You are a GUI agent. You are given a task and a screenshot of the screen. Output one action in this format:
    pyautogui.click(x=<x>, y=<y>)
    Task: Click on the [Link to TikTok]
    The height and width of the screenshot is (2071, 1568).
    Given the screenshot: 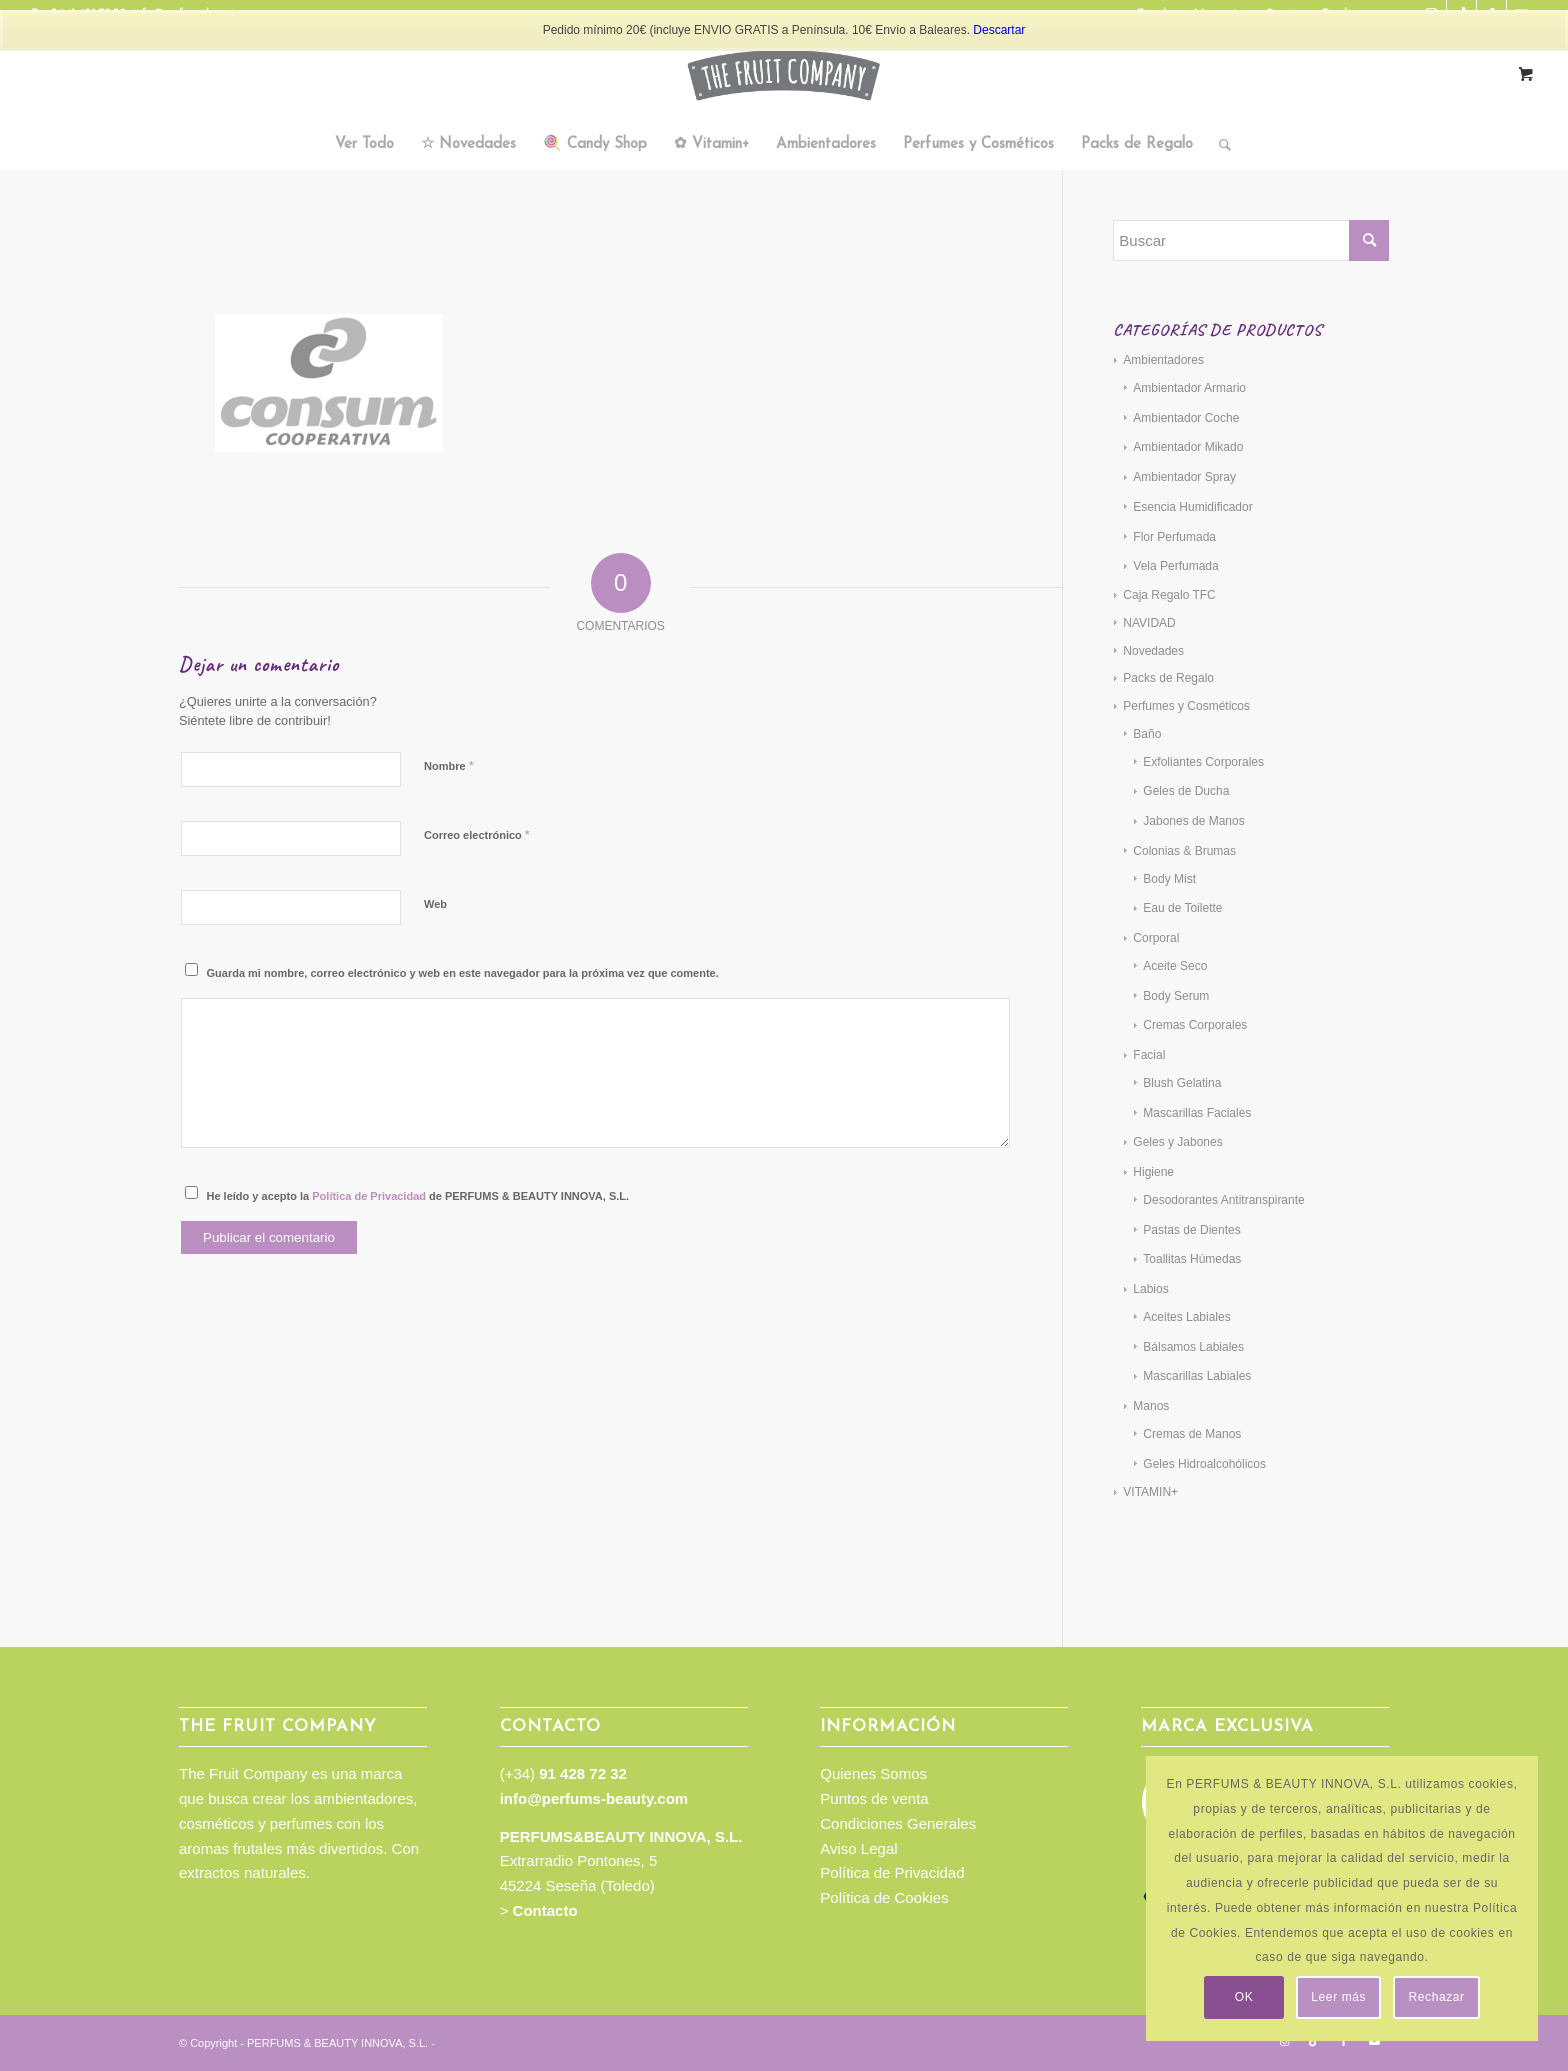 What is the action you would take?
    pyautogui.click(x=1314, y=2041)
    